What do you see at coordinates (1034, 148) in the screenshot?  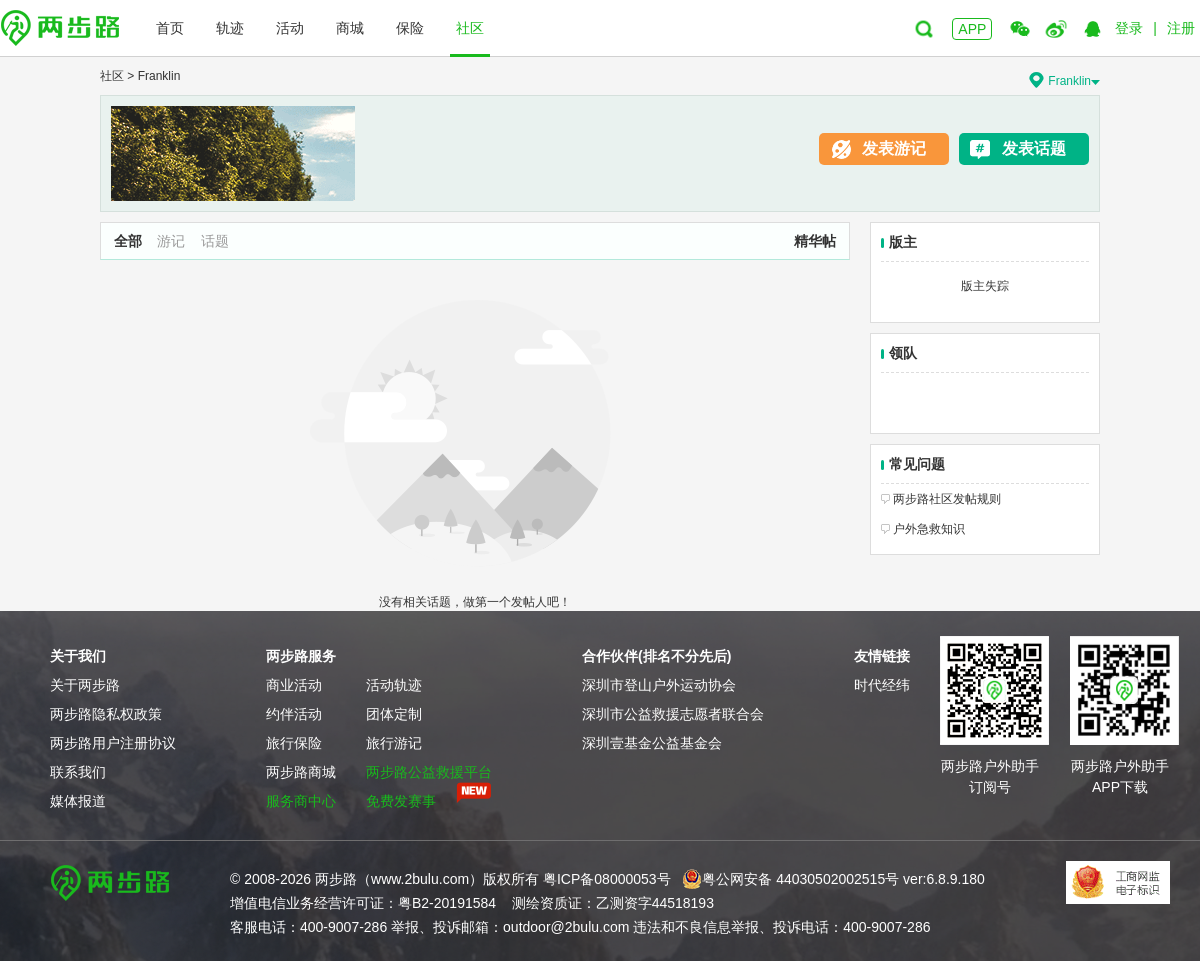 I see `发表话题` at bounding box center [1034, 148].